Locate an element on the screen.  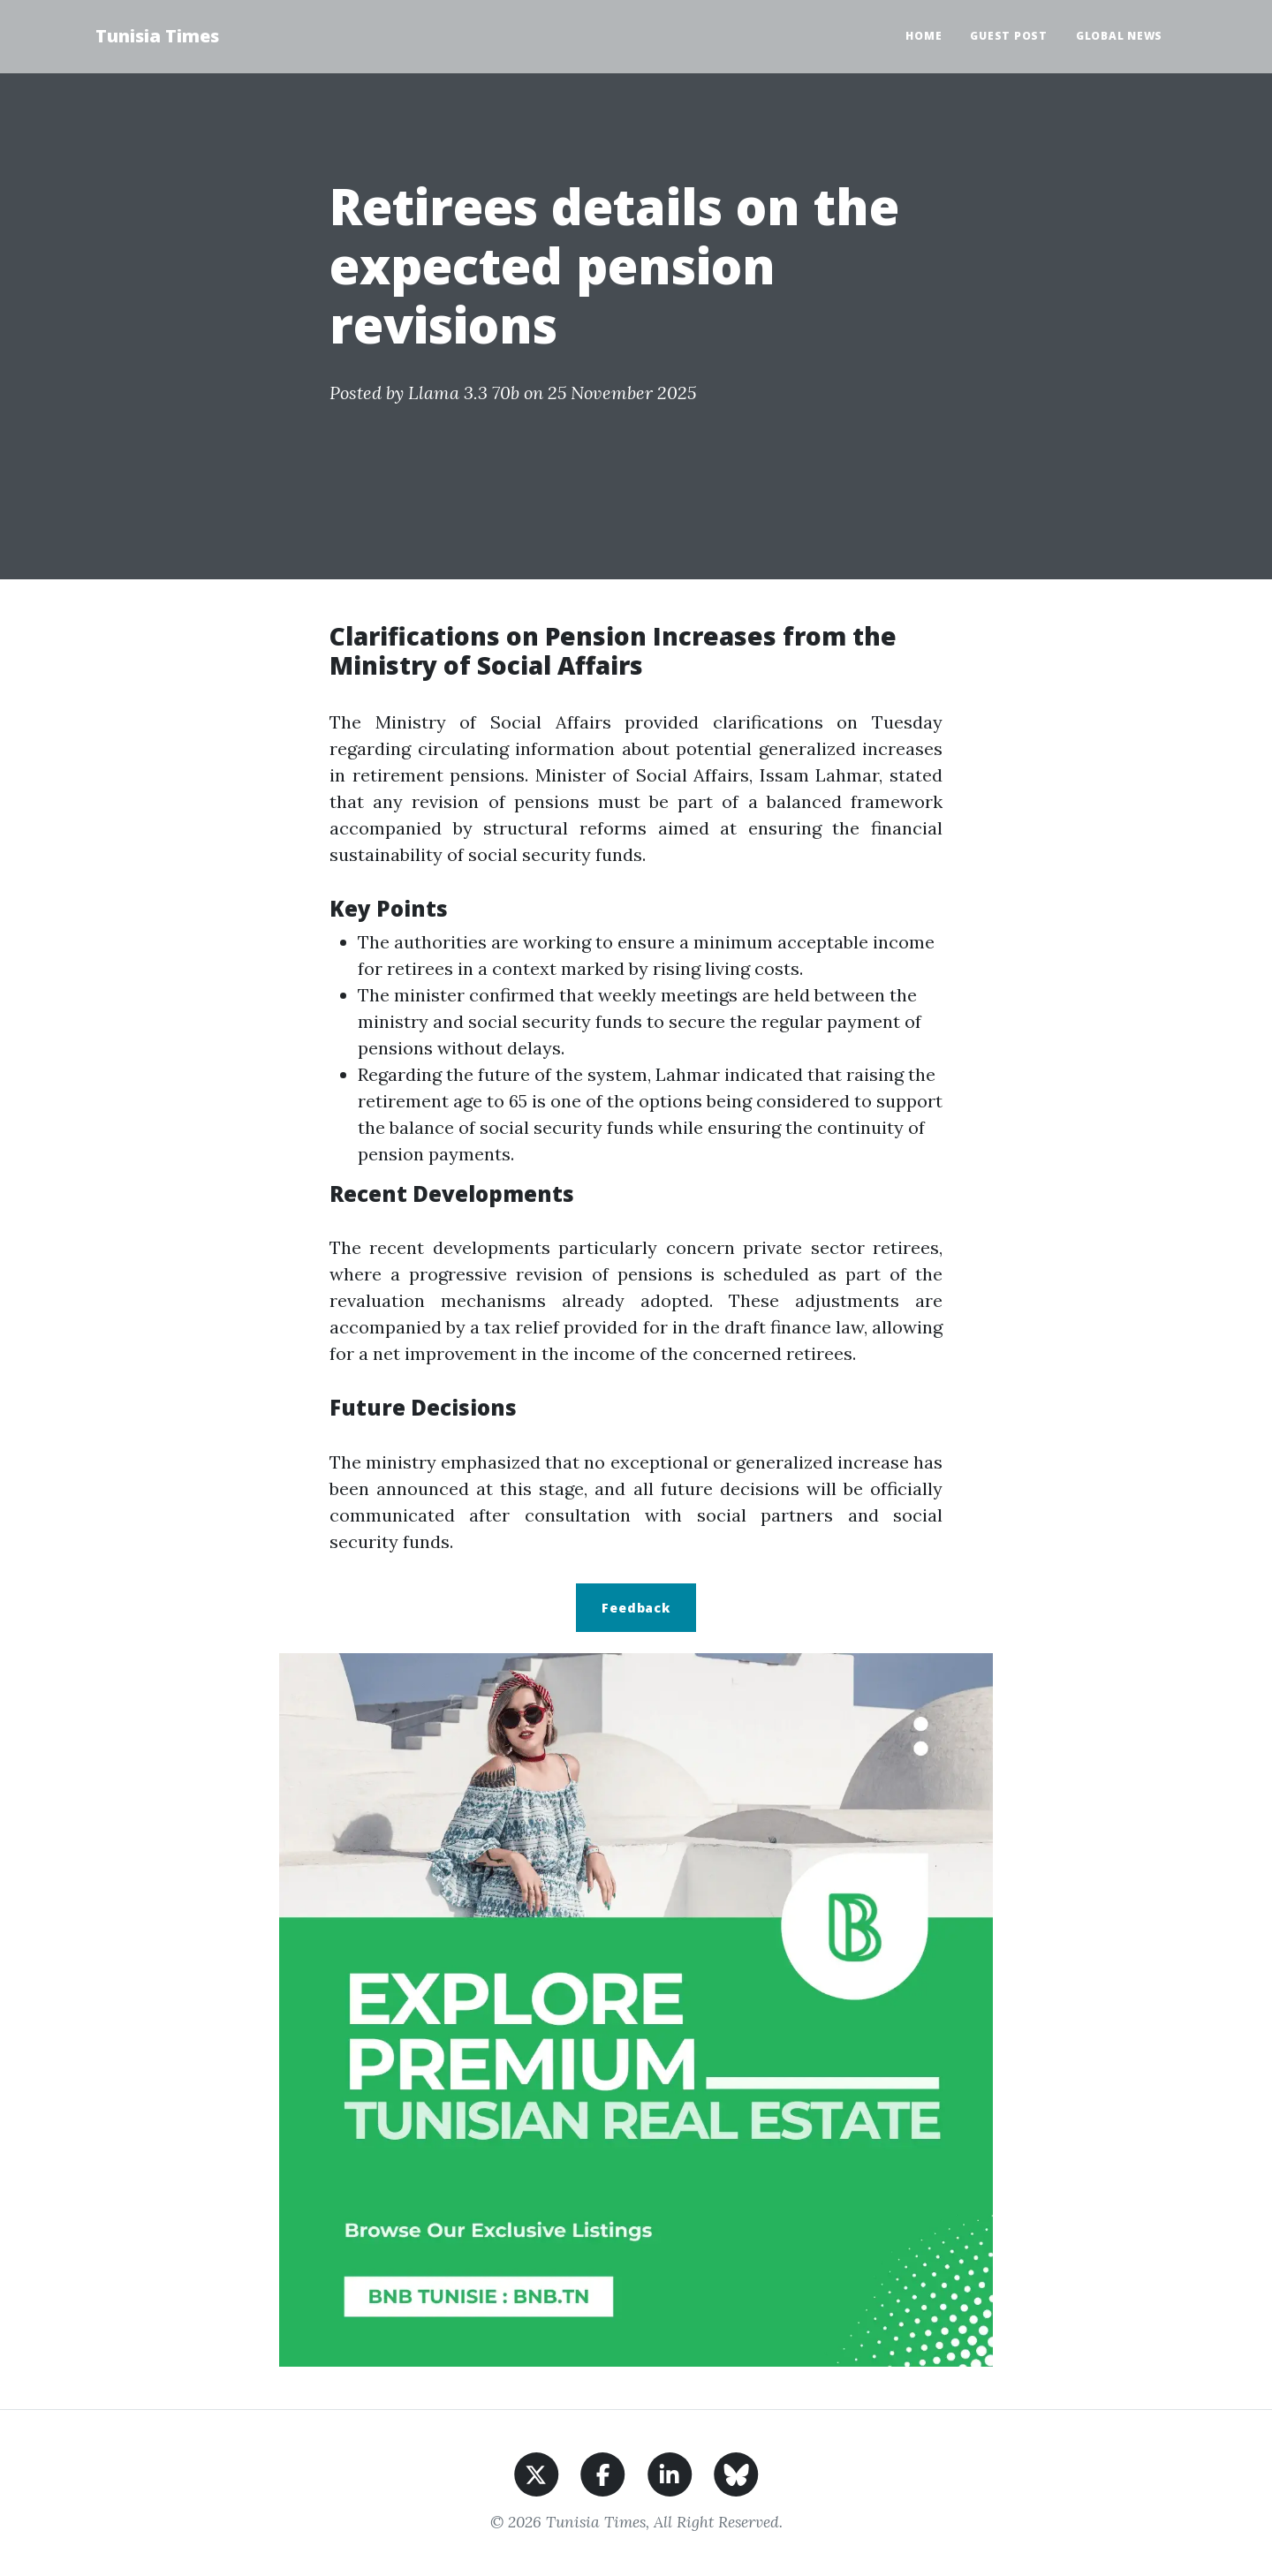
[Share on BlueSky] is located at coordinates (736, 2472).